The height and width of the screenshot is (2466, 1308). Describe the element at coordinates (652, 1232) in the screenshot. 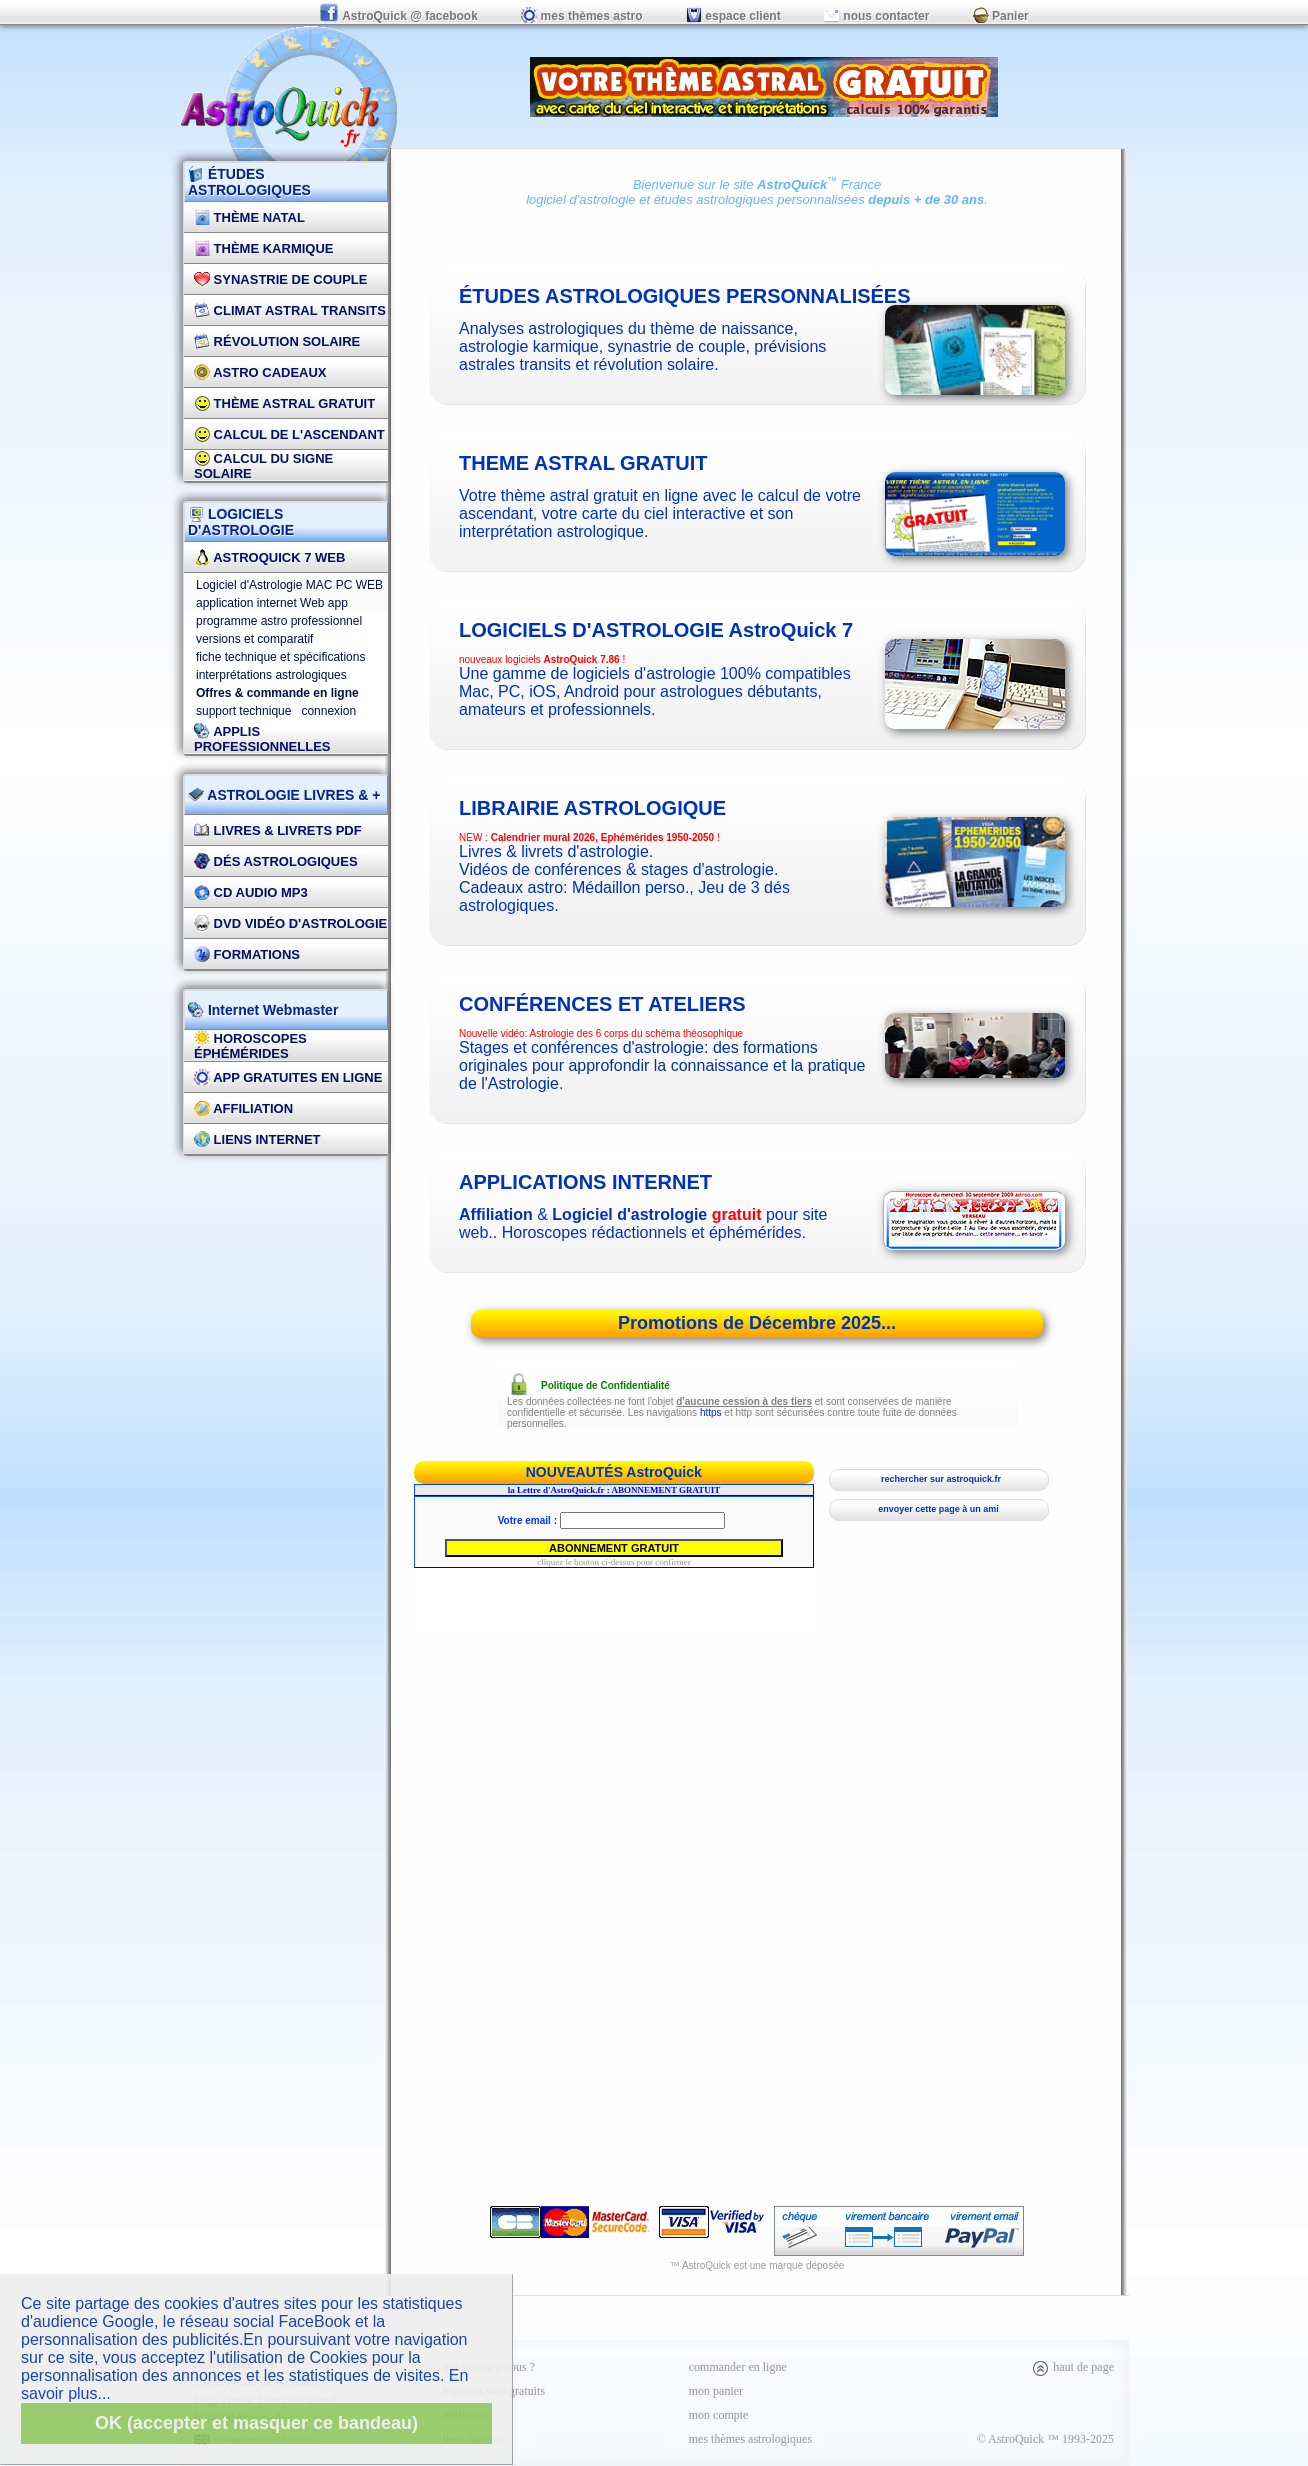

I see `Horoscopes rédactionnels et éphémérides` at that location.